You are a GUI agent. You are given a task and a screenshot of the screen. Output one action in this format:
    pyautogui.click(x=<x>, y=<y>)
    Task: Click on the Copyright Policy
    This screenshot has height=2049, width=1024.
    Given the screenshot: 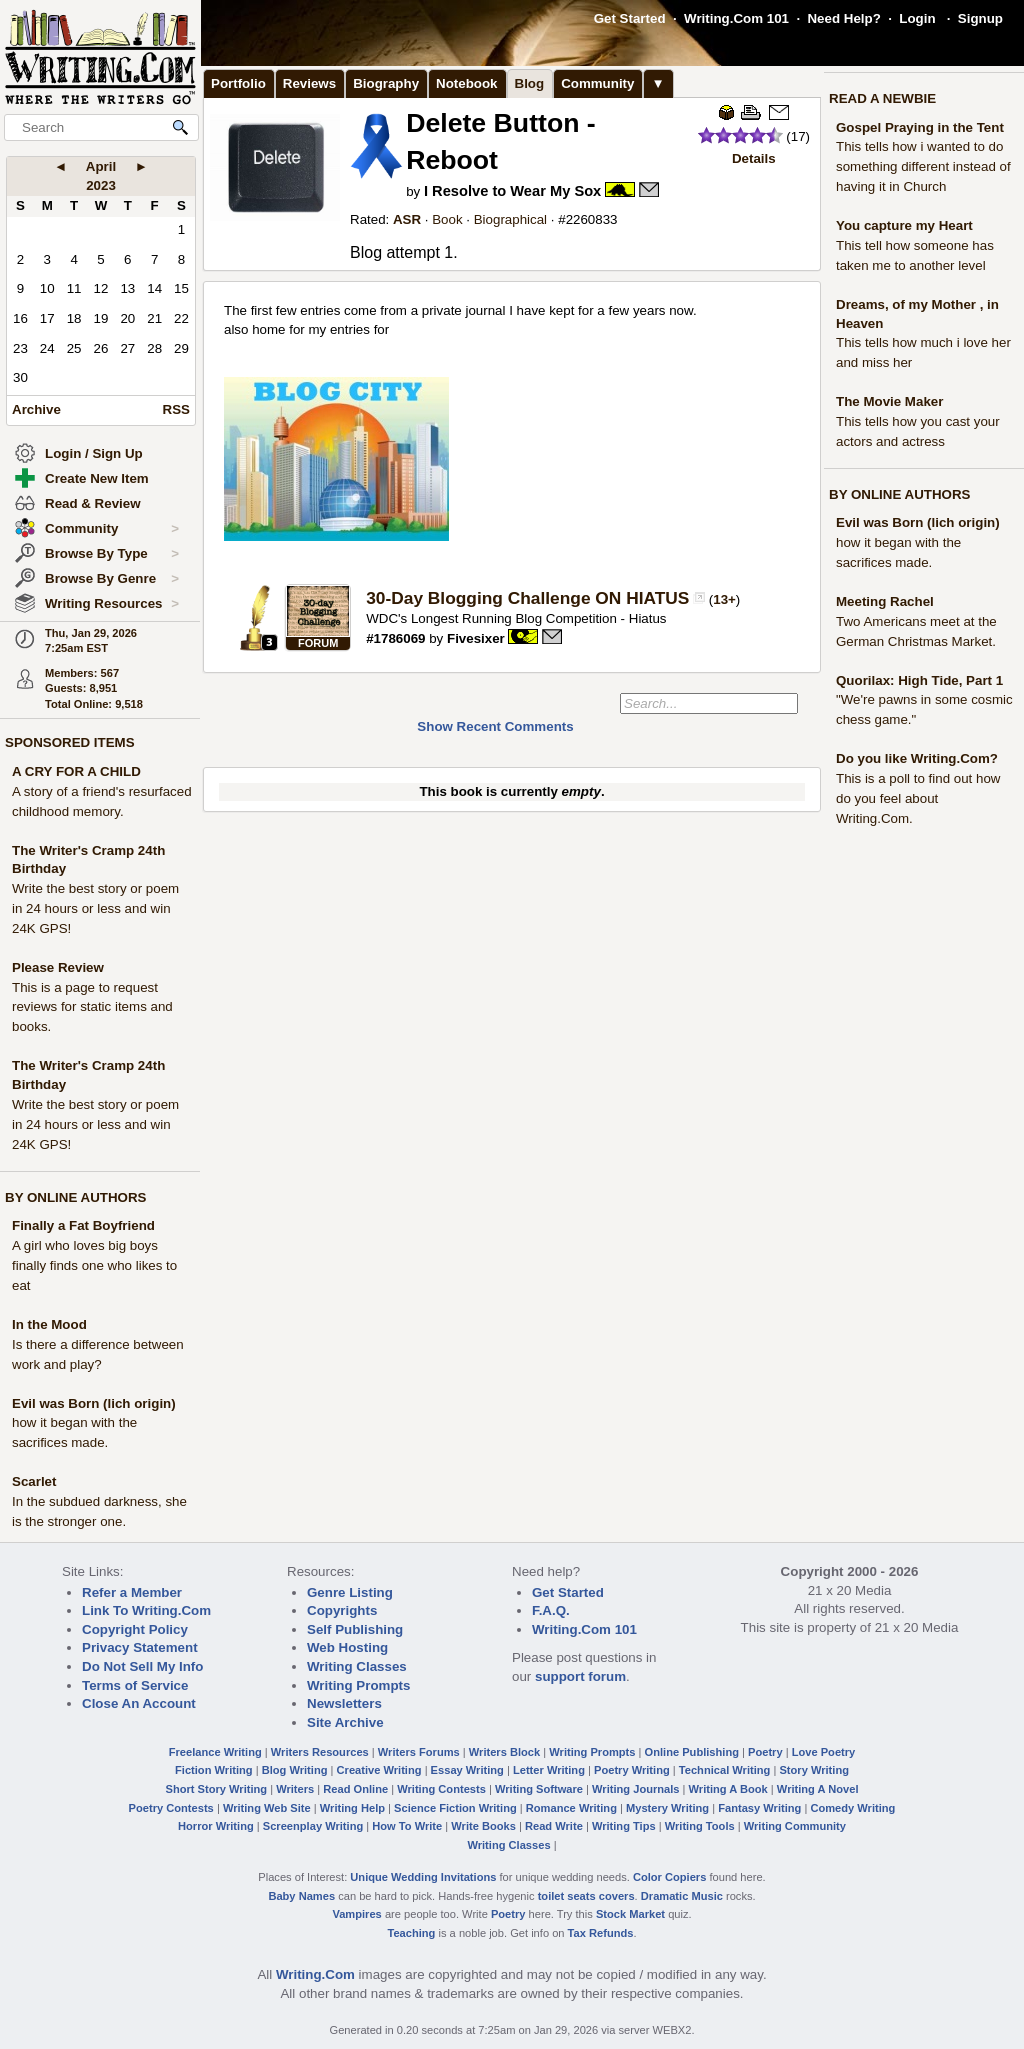 What is the action you would take?
    pyautogui.click(x=135, y=1629)
    